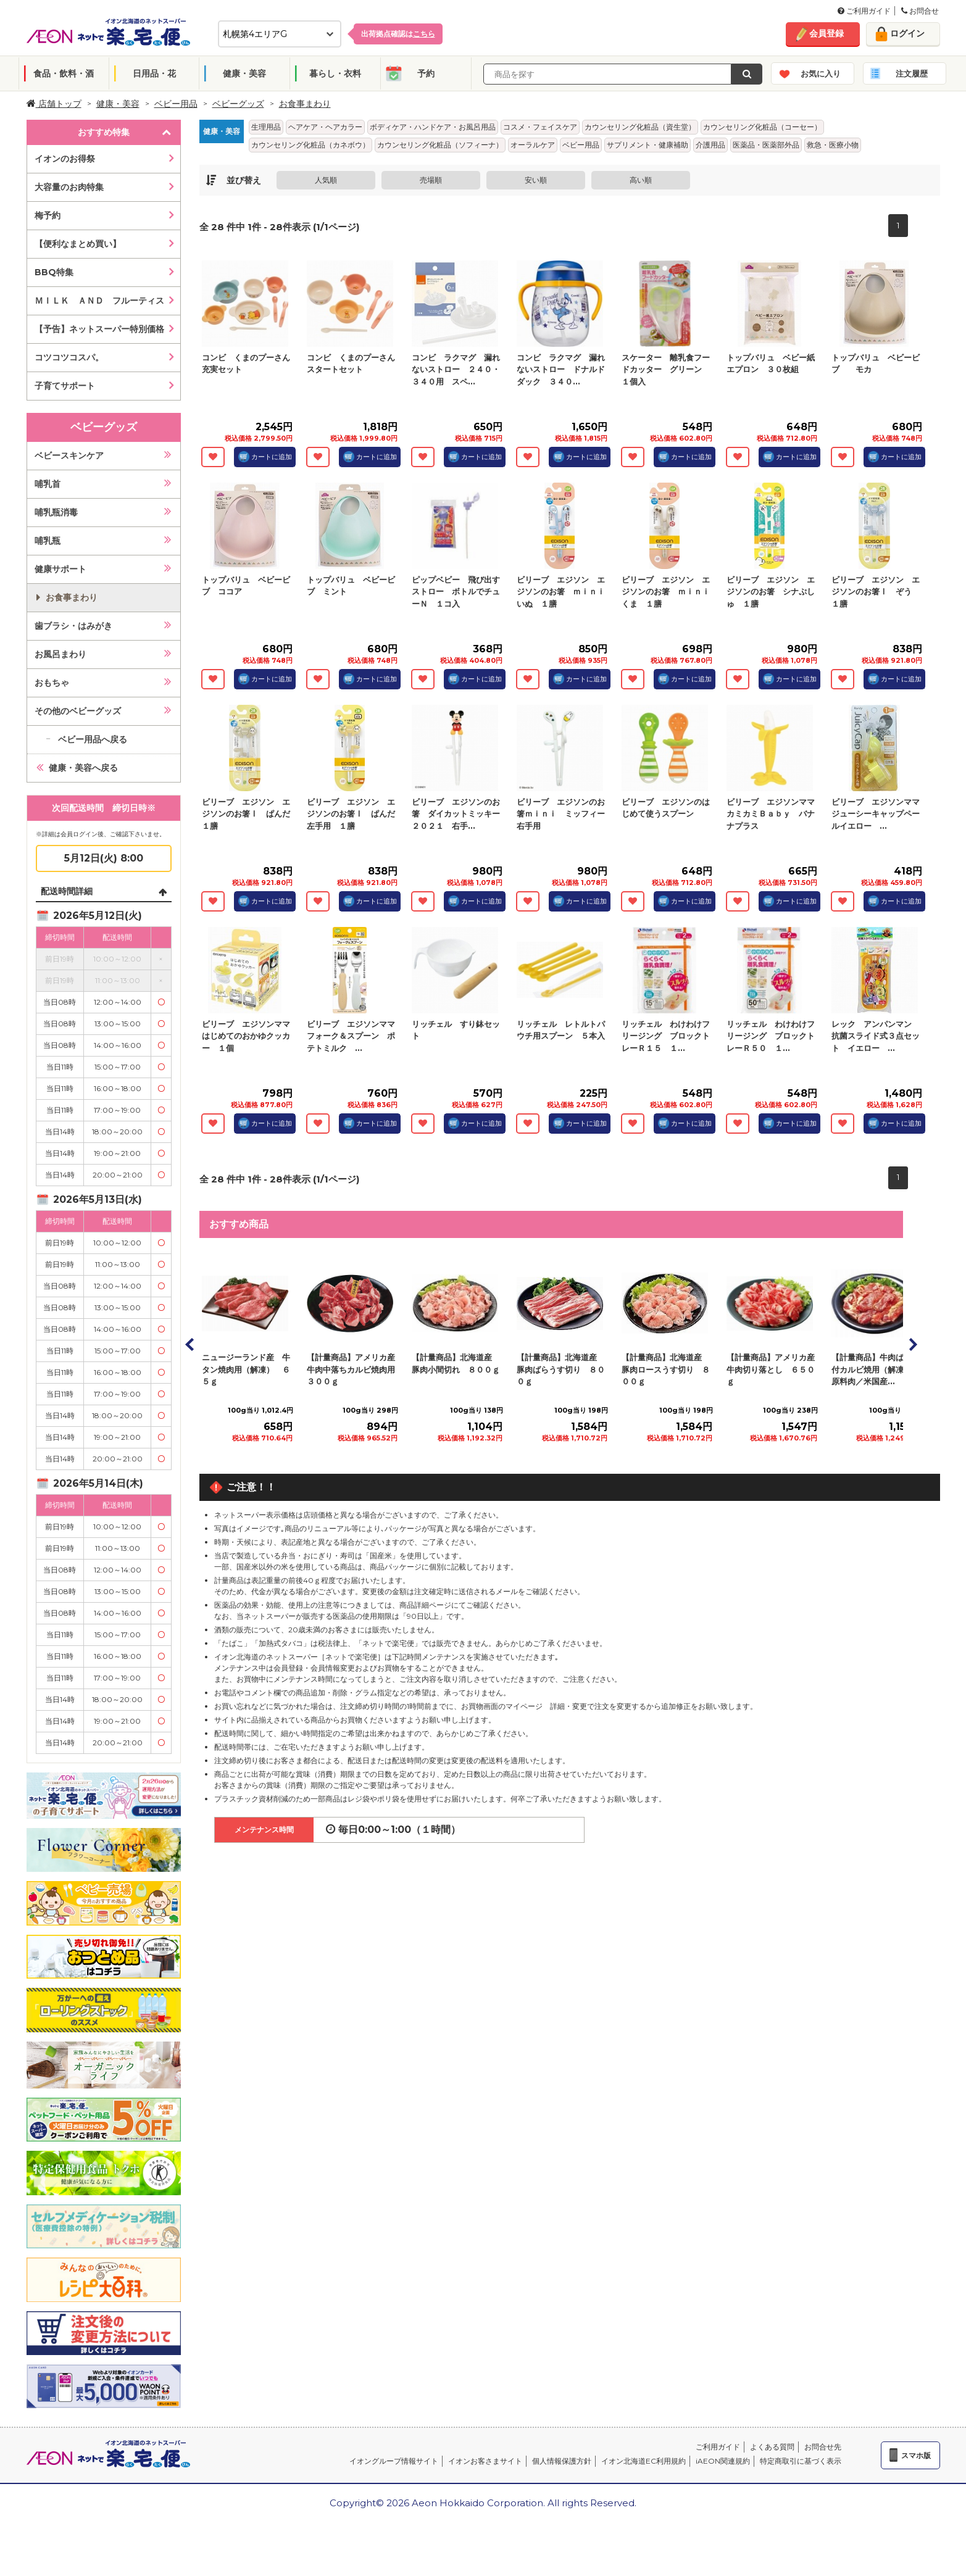 This screenshot has height=2576, width=966. Describe the element at coordinates (393, 2461) in the screenshot. I see `イオングループ情報サイト` at that location.